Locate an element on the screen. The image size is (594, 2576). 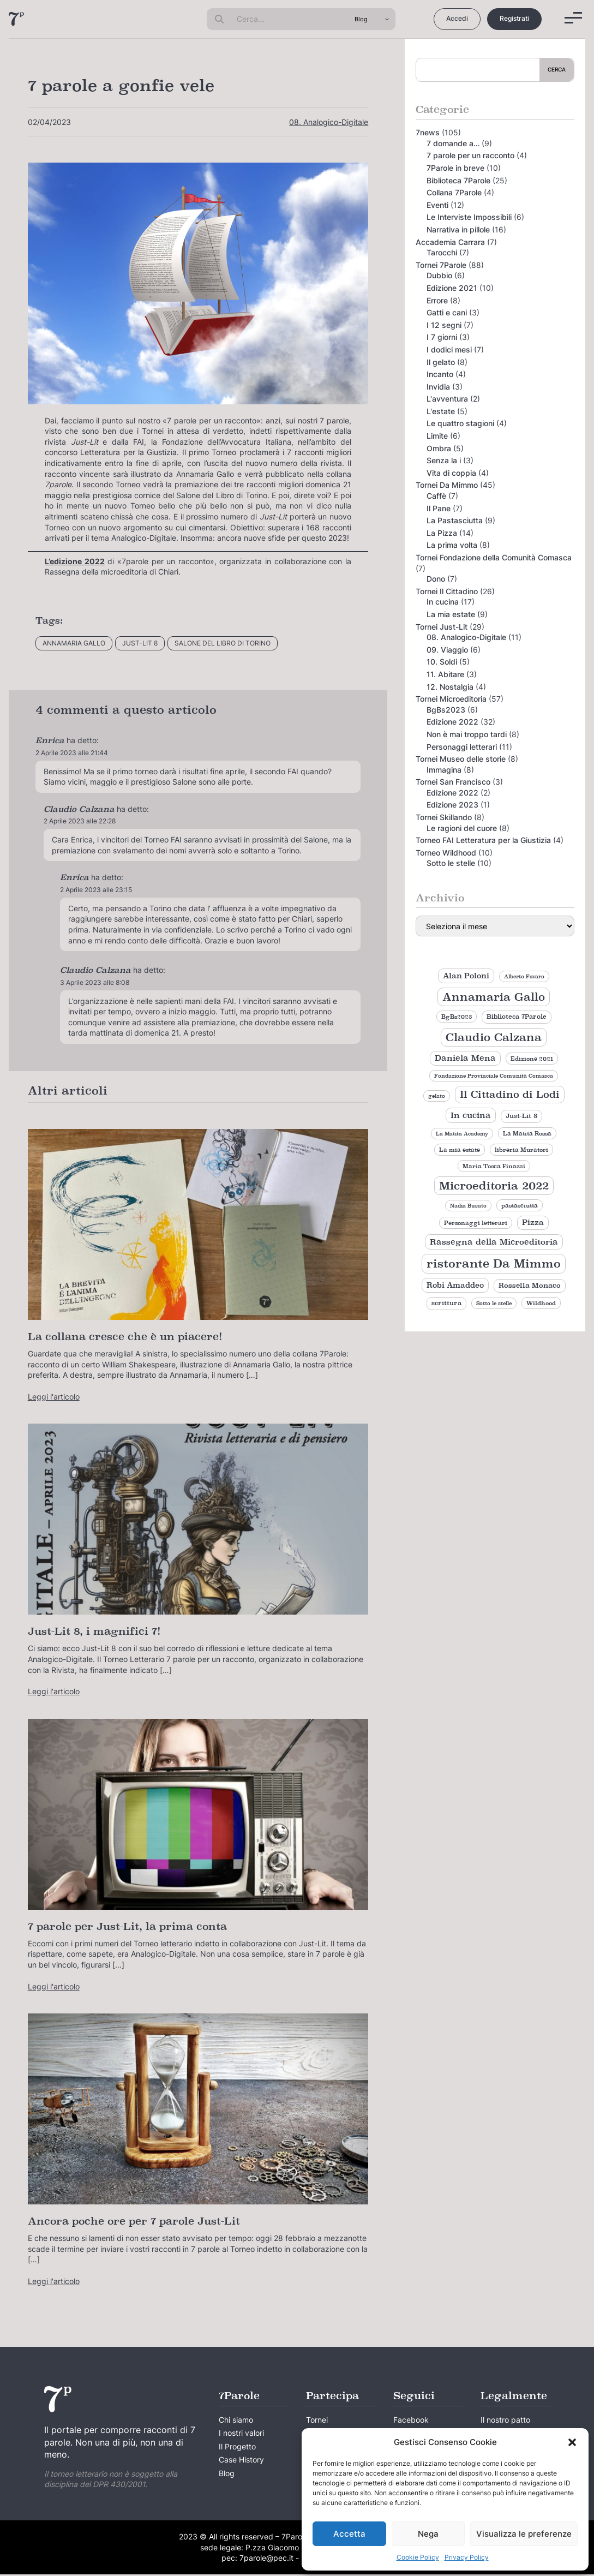
3 Aprile 2023 alle 8:08 is located at coordinates (94, 982).